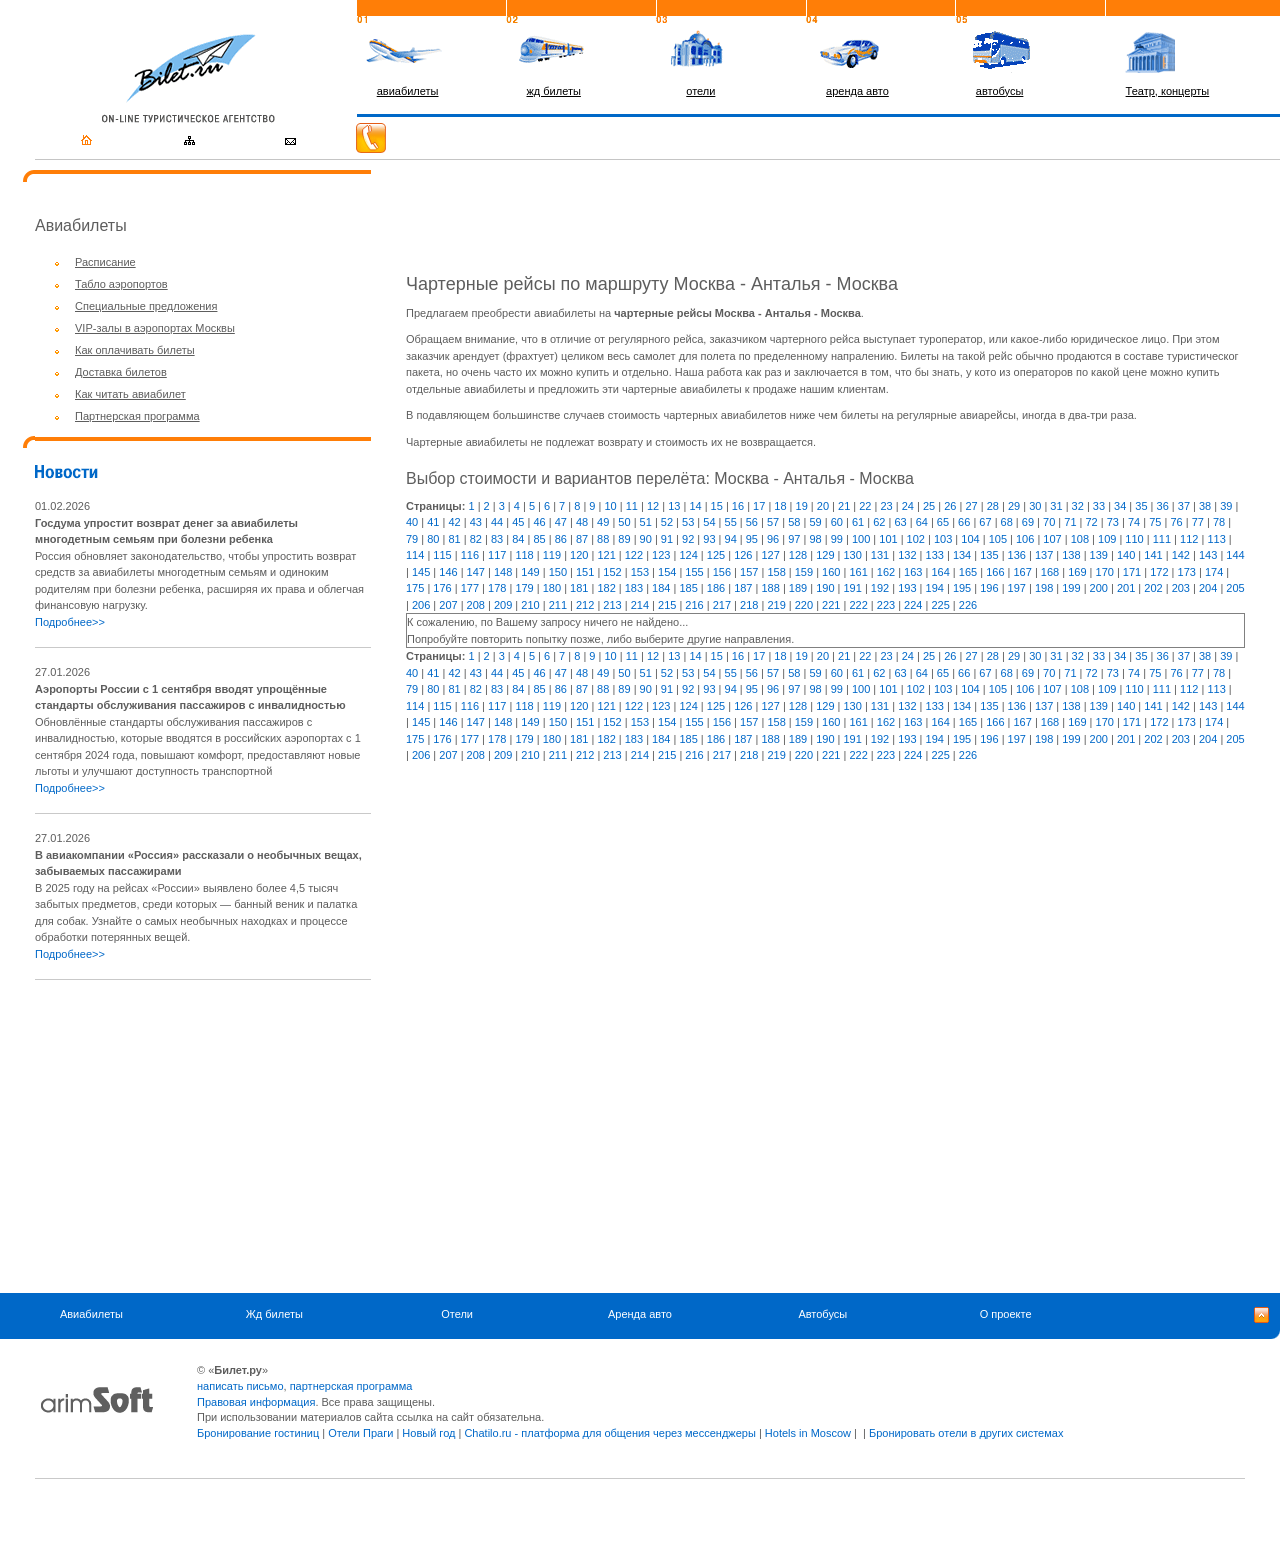 This screenshot has height=1546, width=1280. What do you see at coordinates (442, 588) in the screenshot?
I see `176` at bounding box center [442, 588].